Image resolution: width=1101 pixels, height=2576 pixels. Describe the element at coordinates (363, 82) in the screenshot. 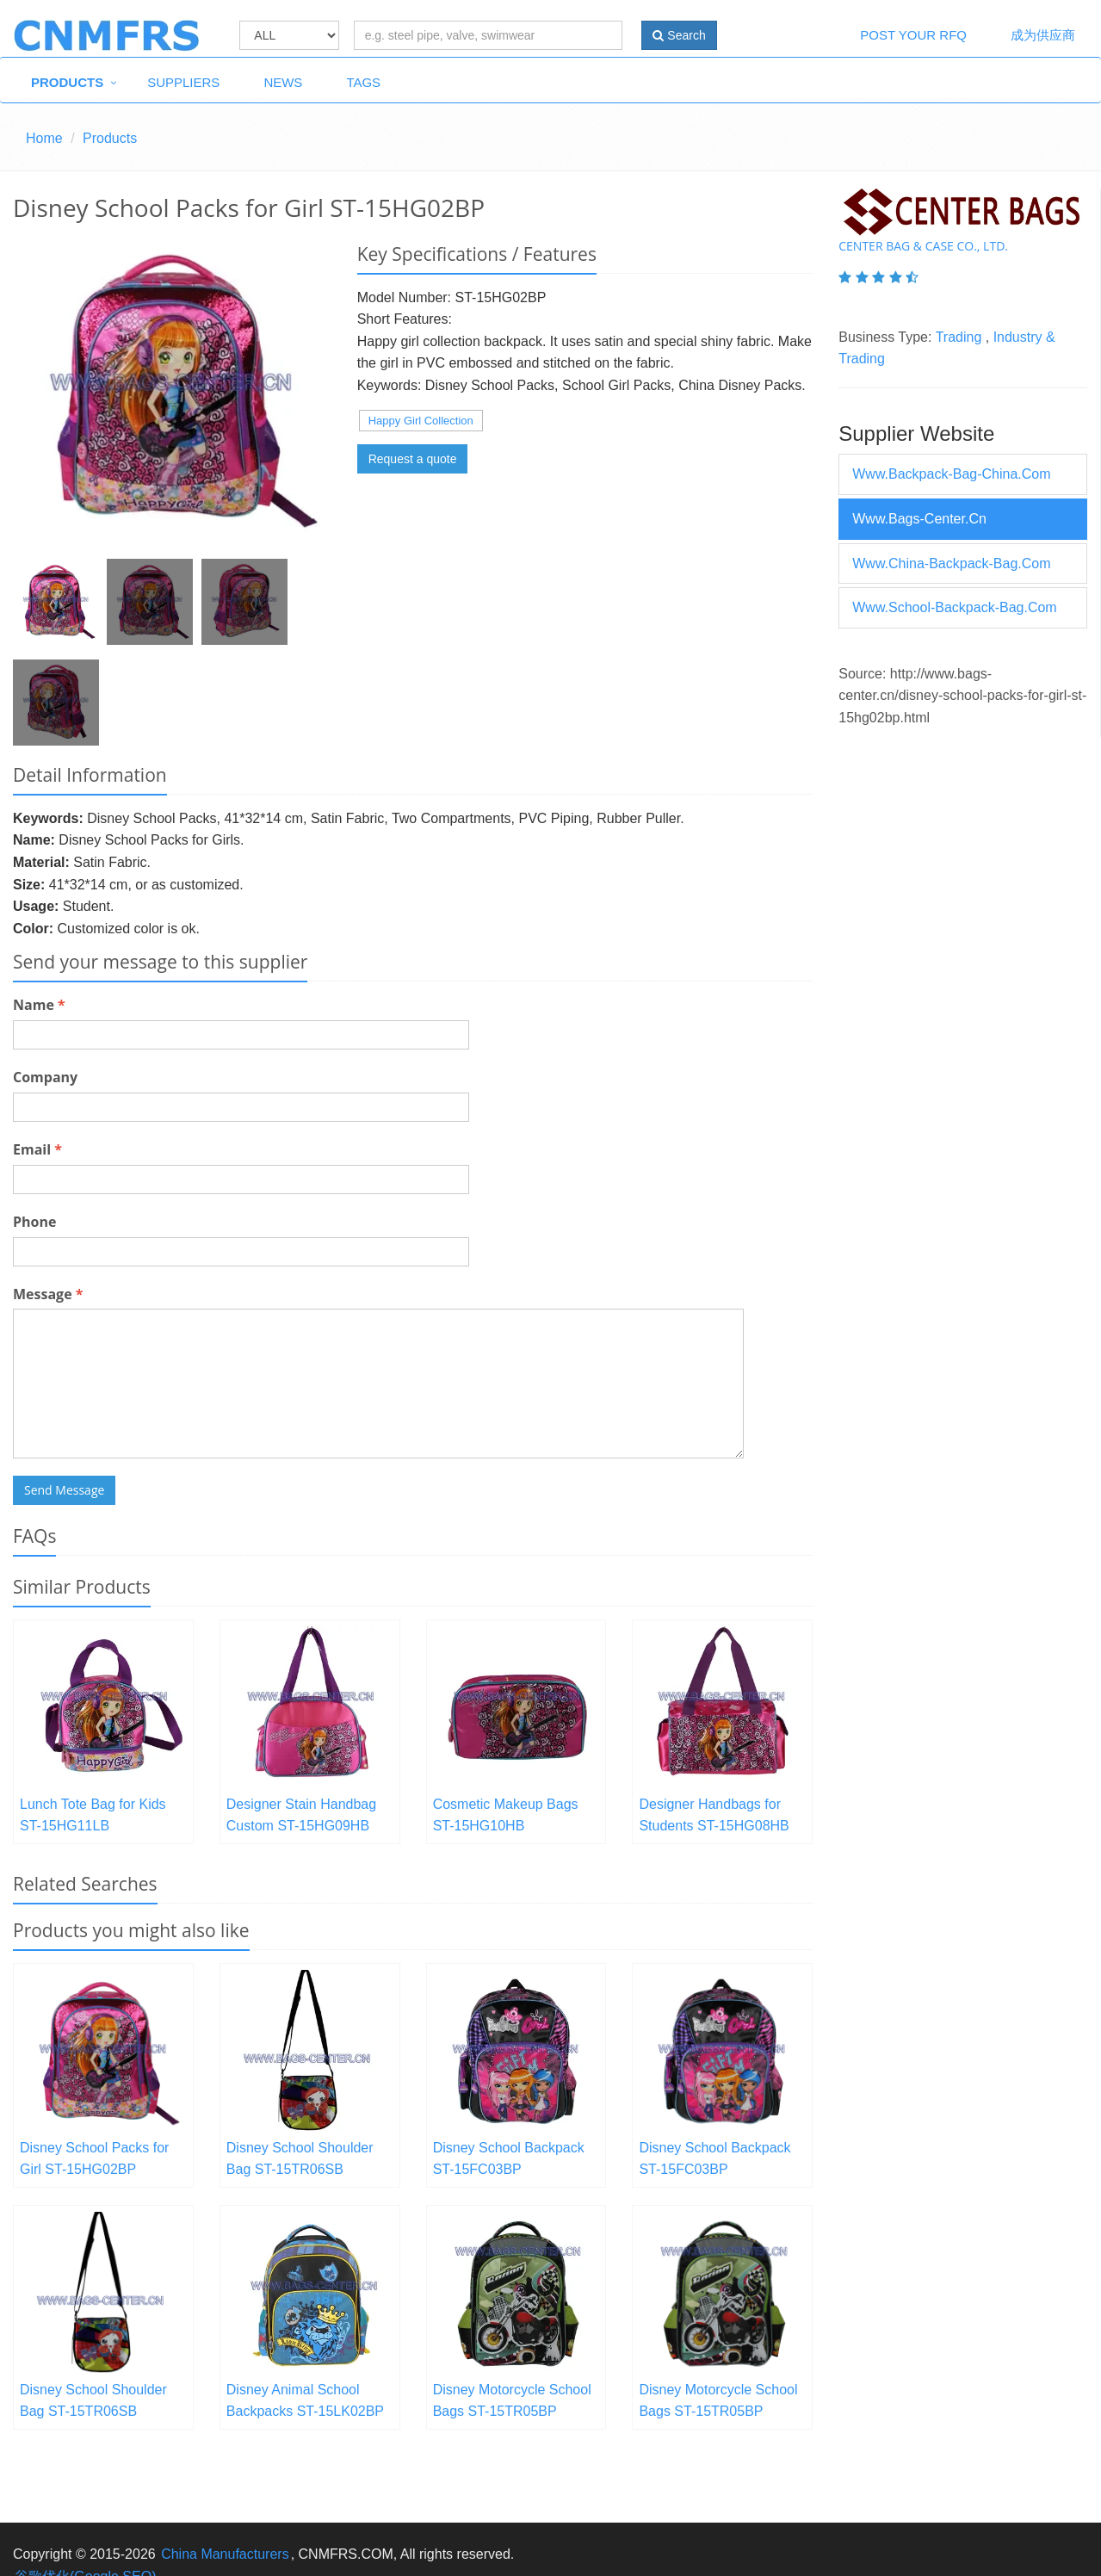

I see `Tags` at that location.